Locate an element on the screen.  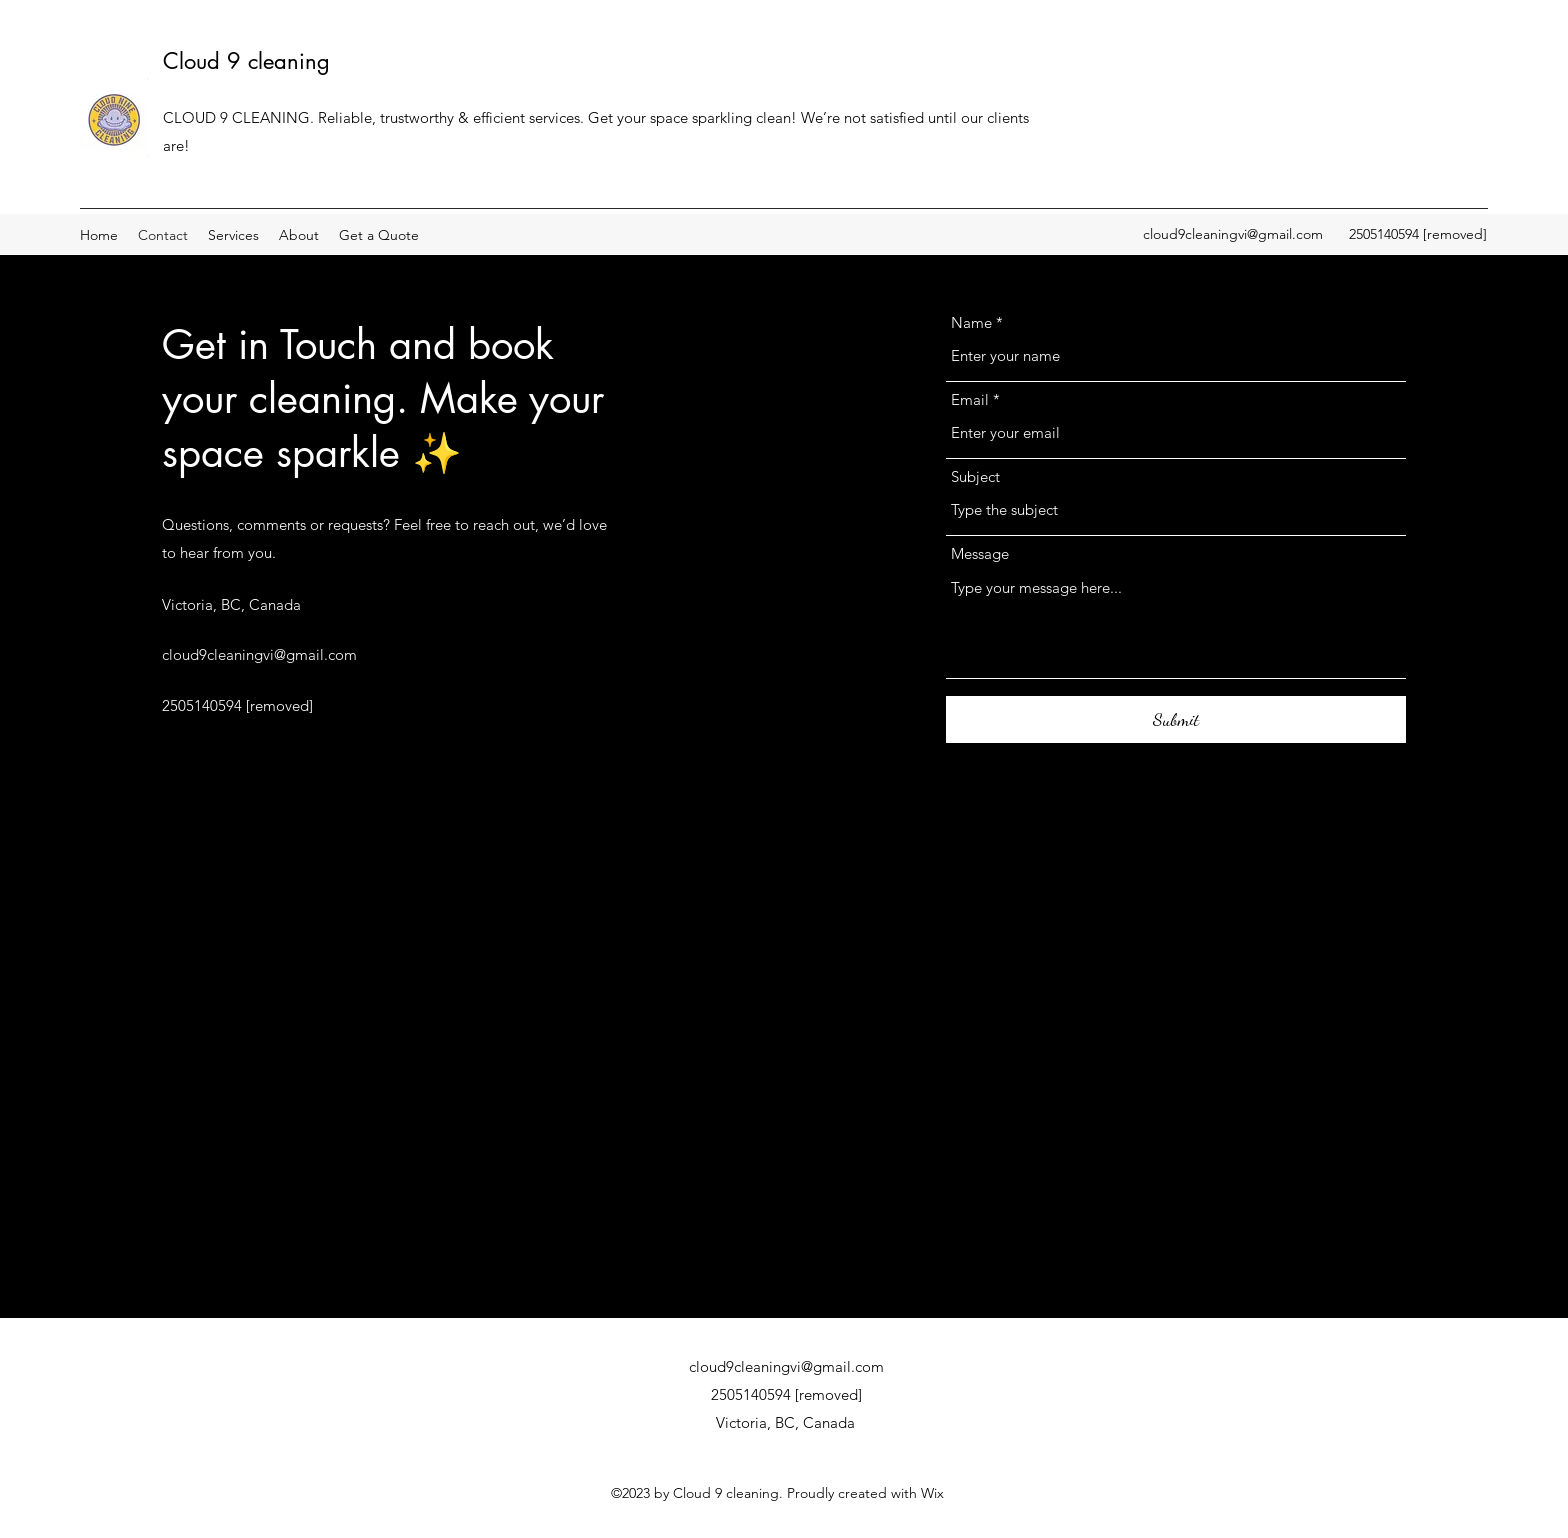
Subject is located at coordinates (975, 476).